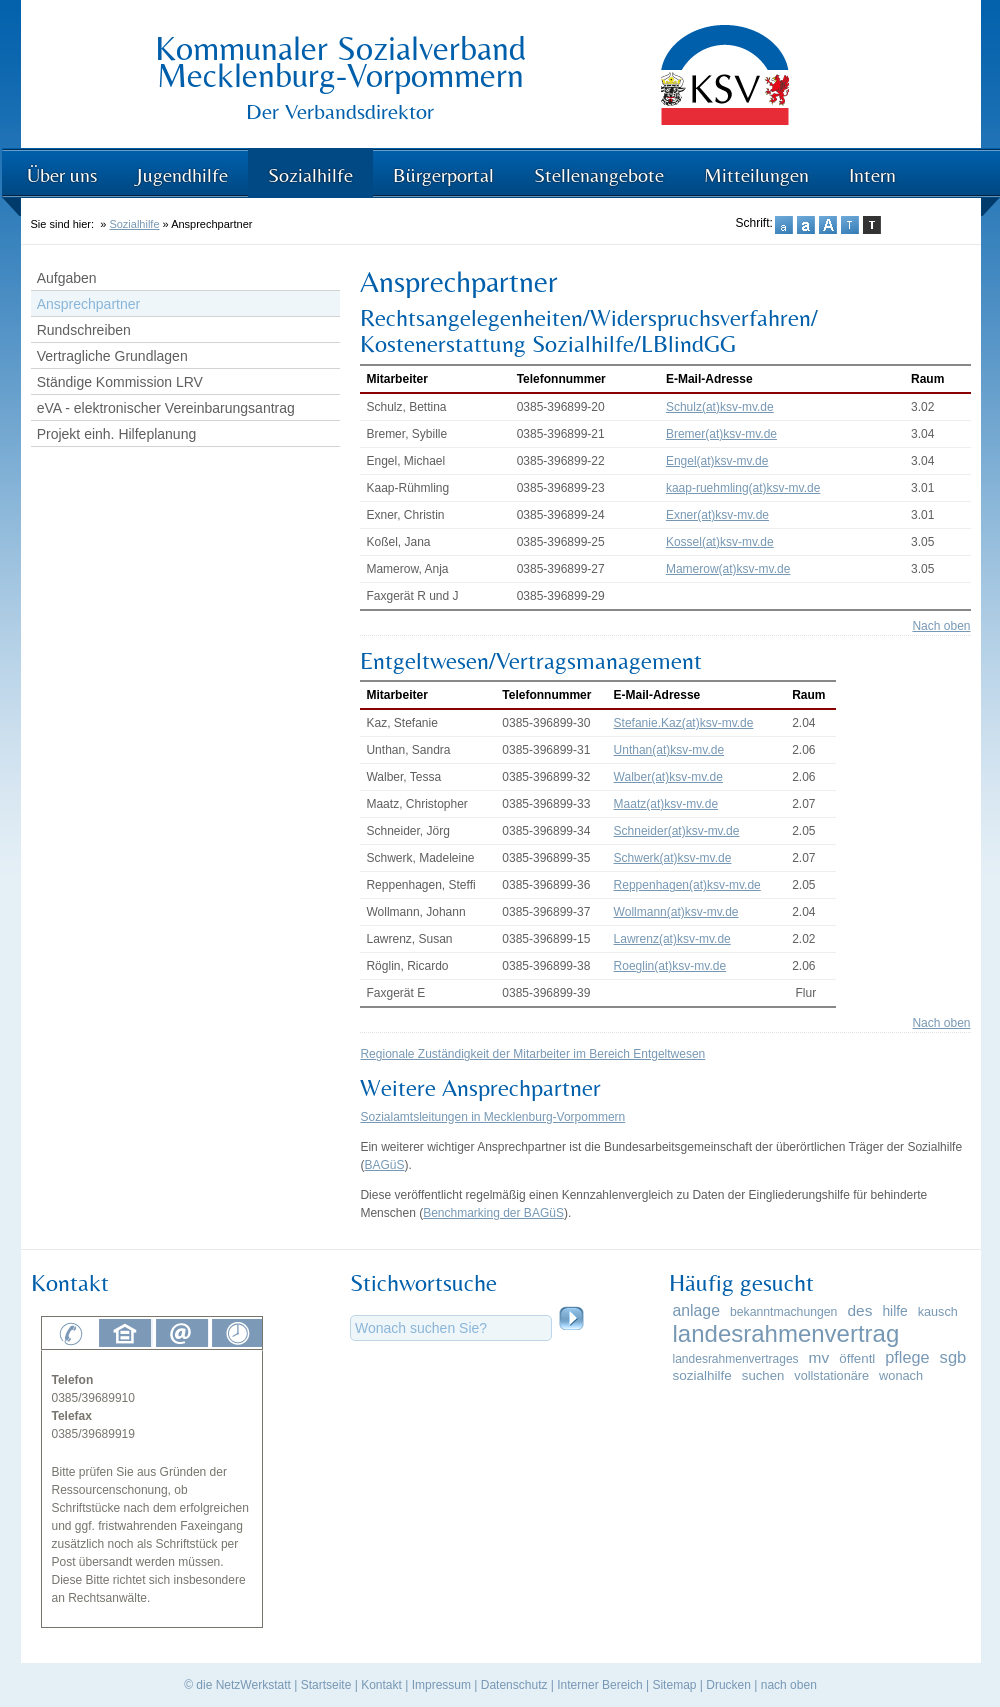 The image size is (1000, 1707). I want to click on Nach oben, so click(941, 626).